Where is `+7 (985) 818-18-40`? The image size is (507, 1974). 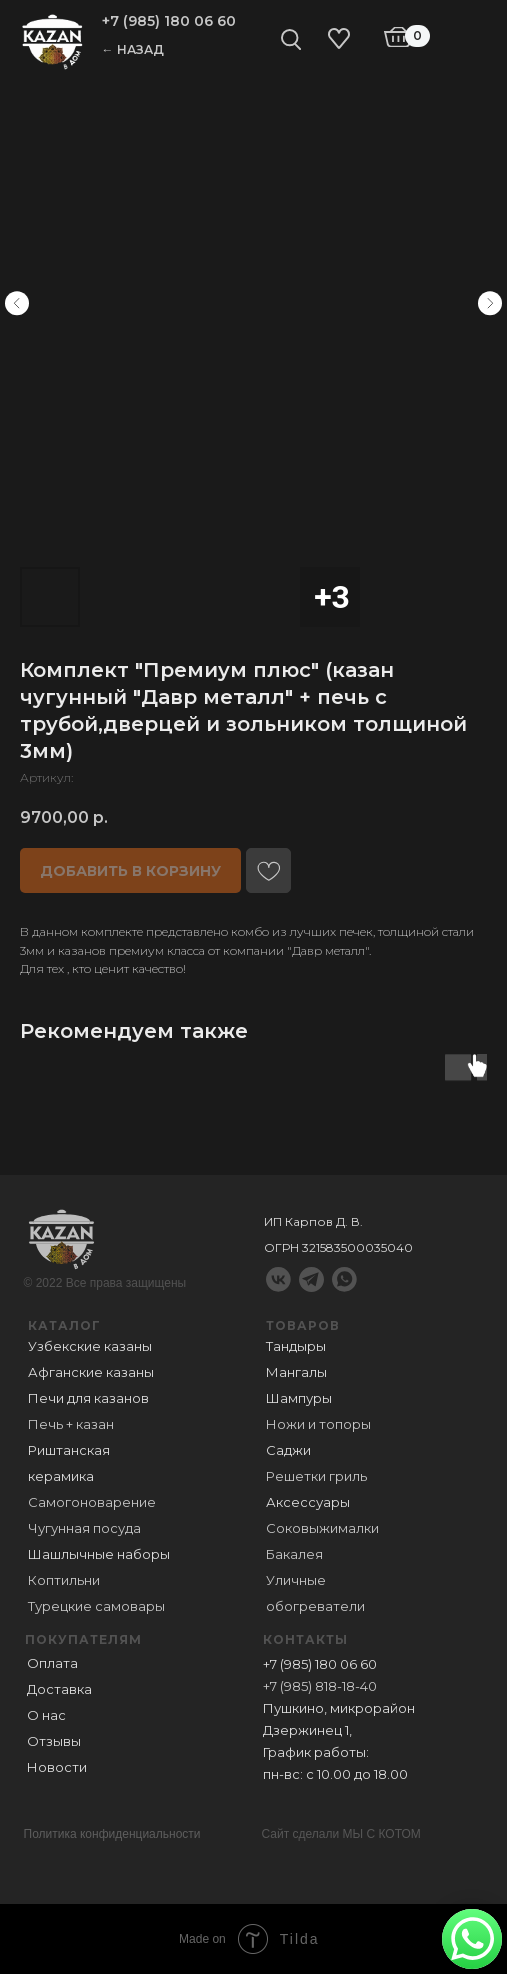 +7 (985) 818-18-40 is located at coordinates (320, 1686).